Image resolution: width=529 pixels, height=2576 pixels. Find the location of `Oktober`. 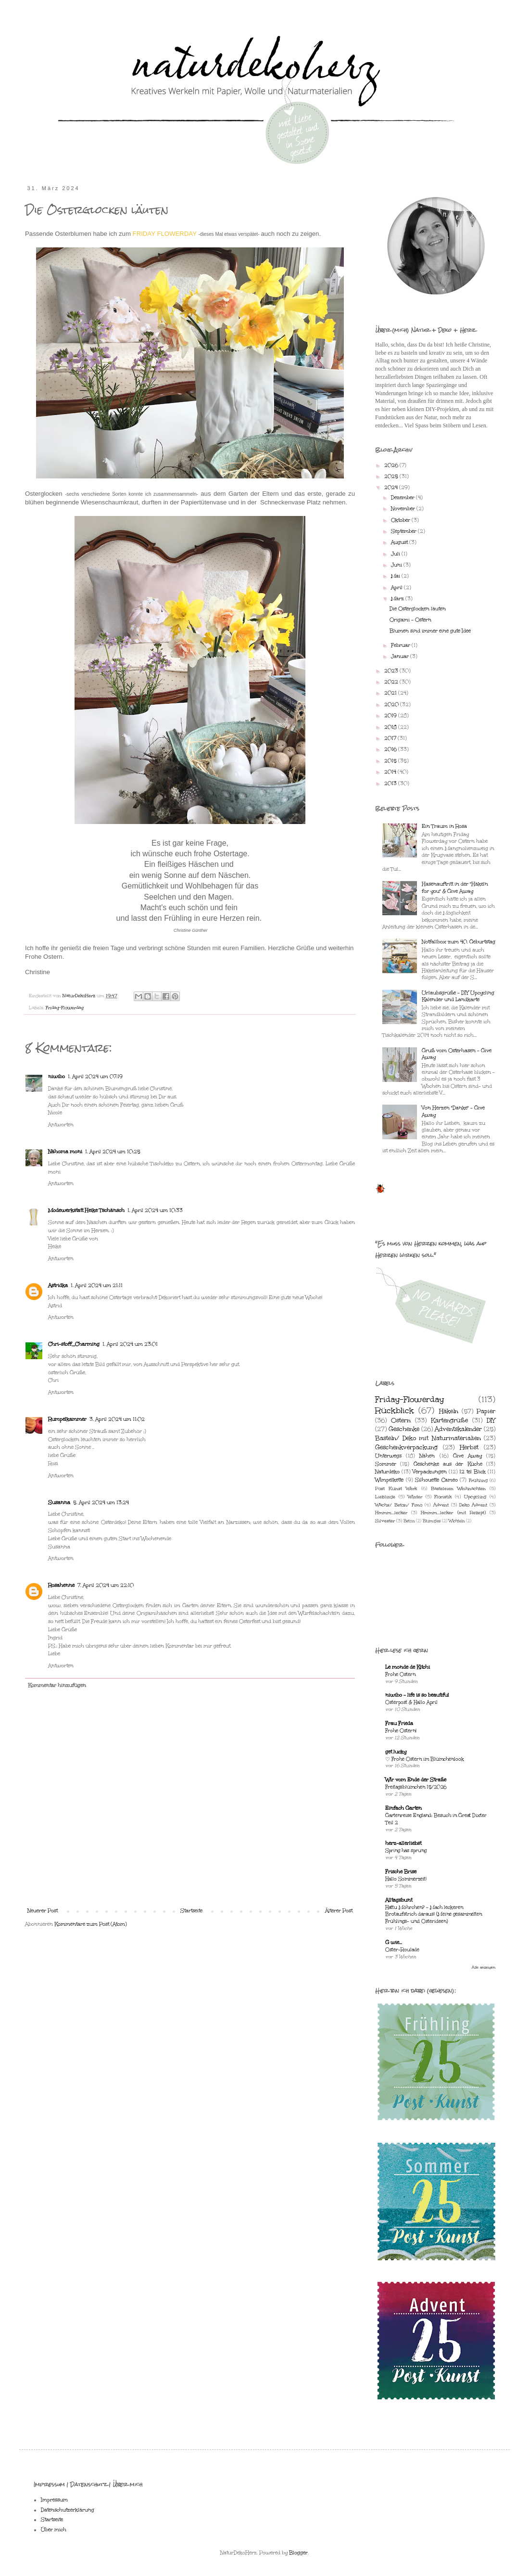

Oktober is located at coordinates (401, 520).